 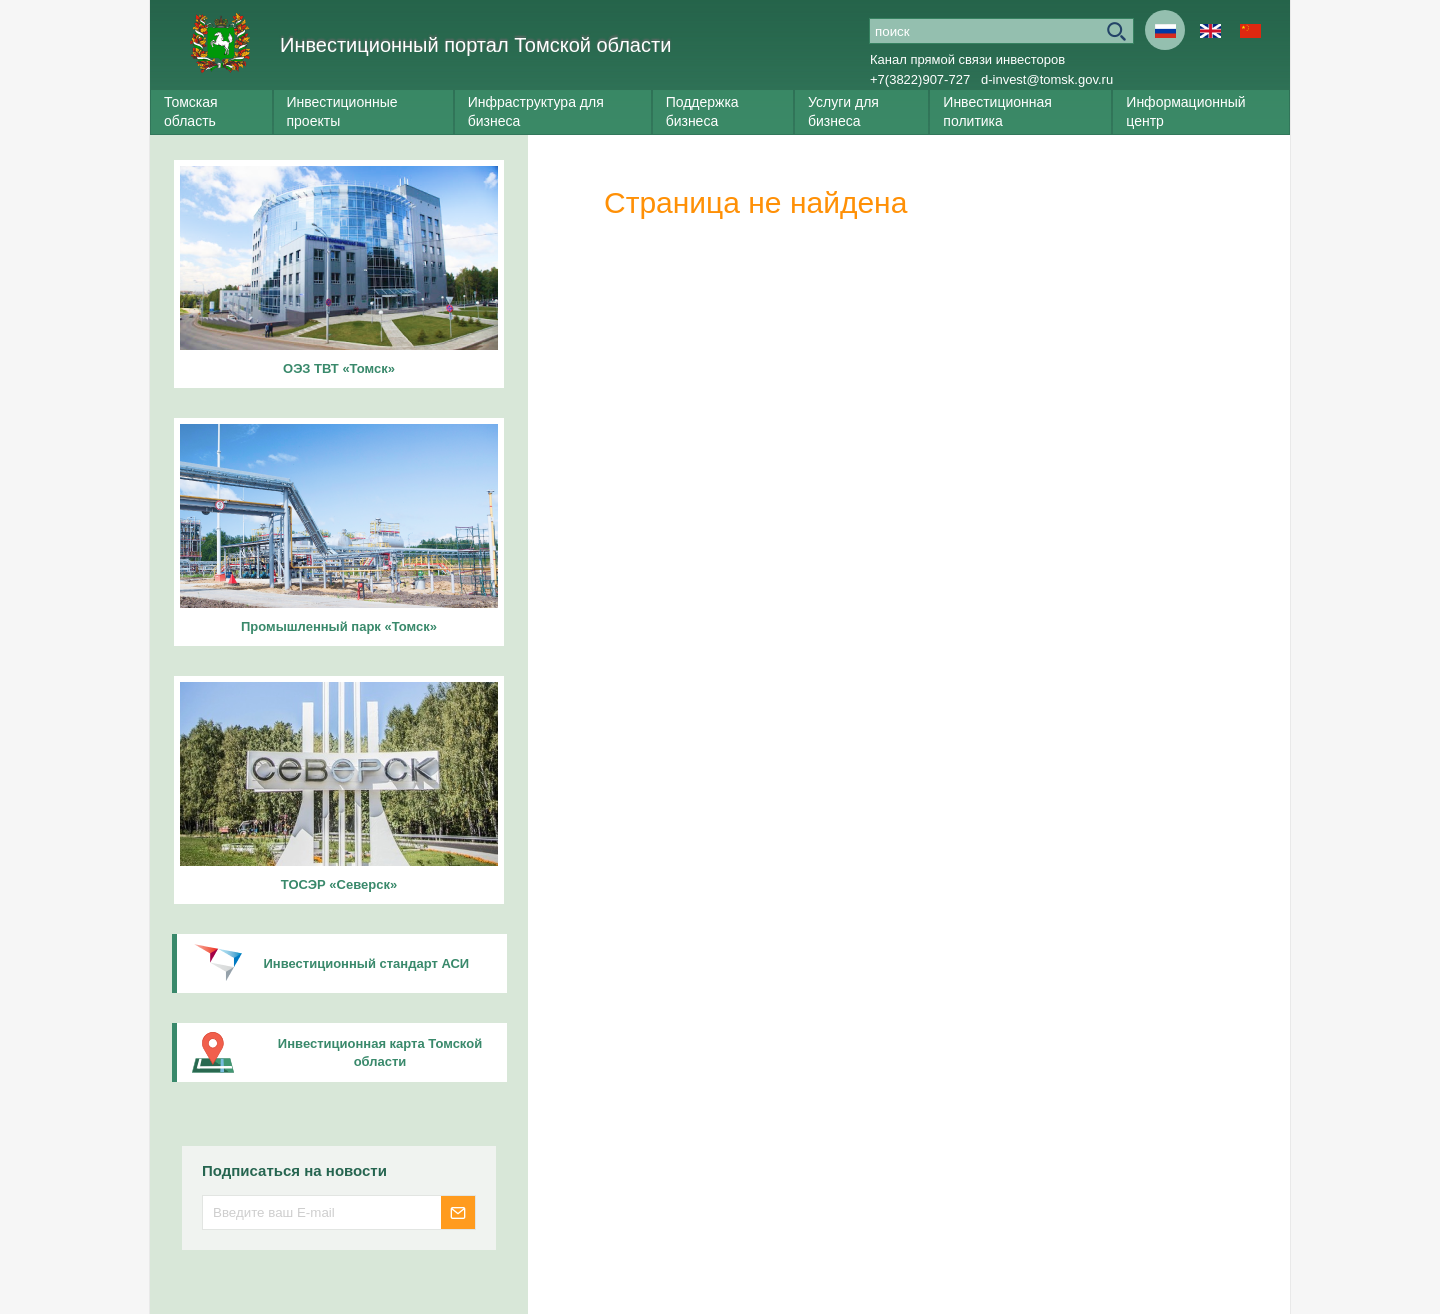 I want to click on Инвестиционная политика, so click(x=997, y=111).